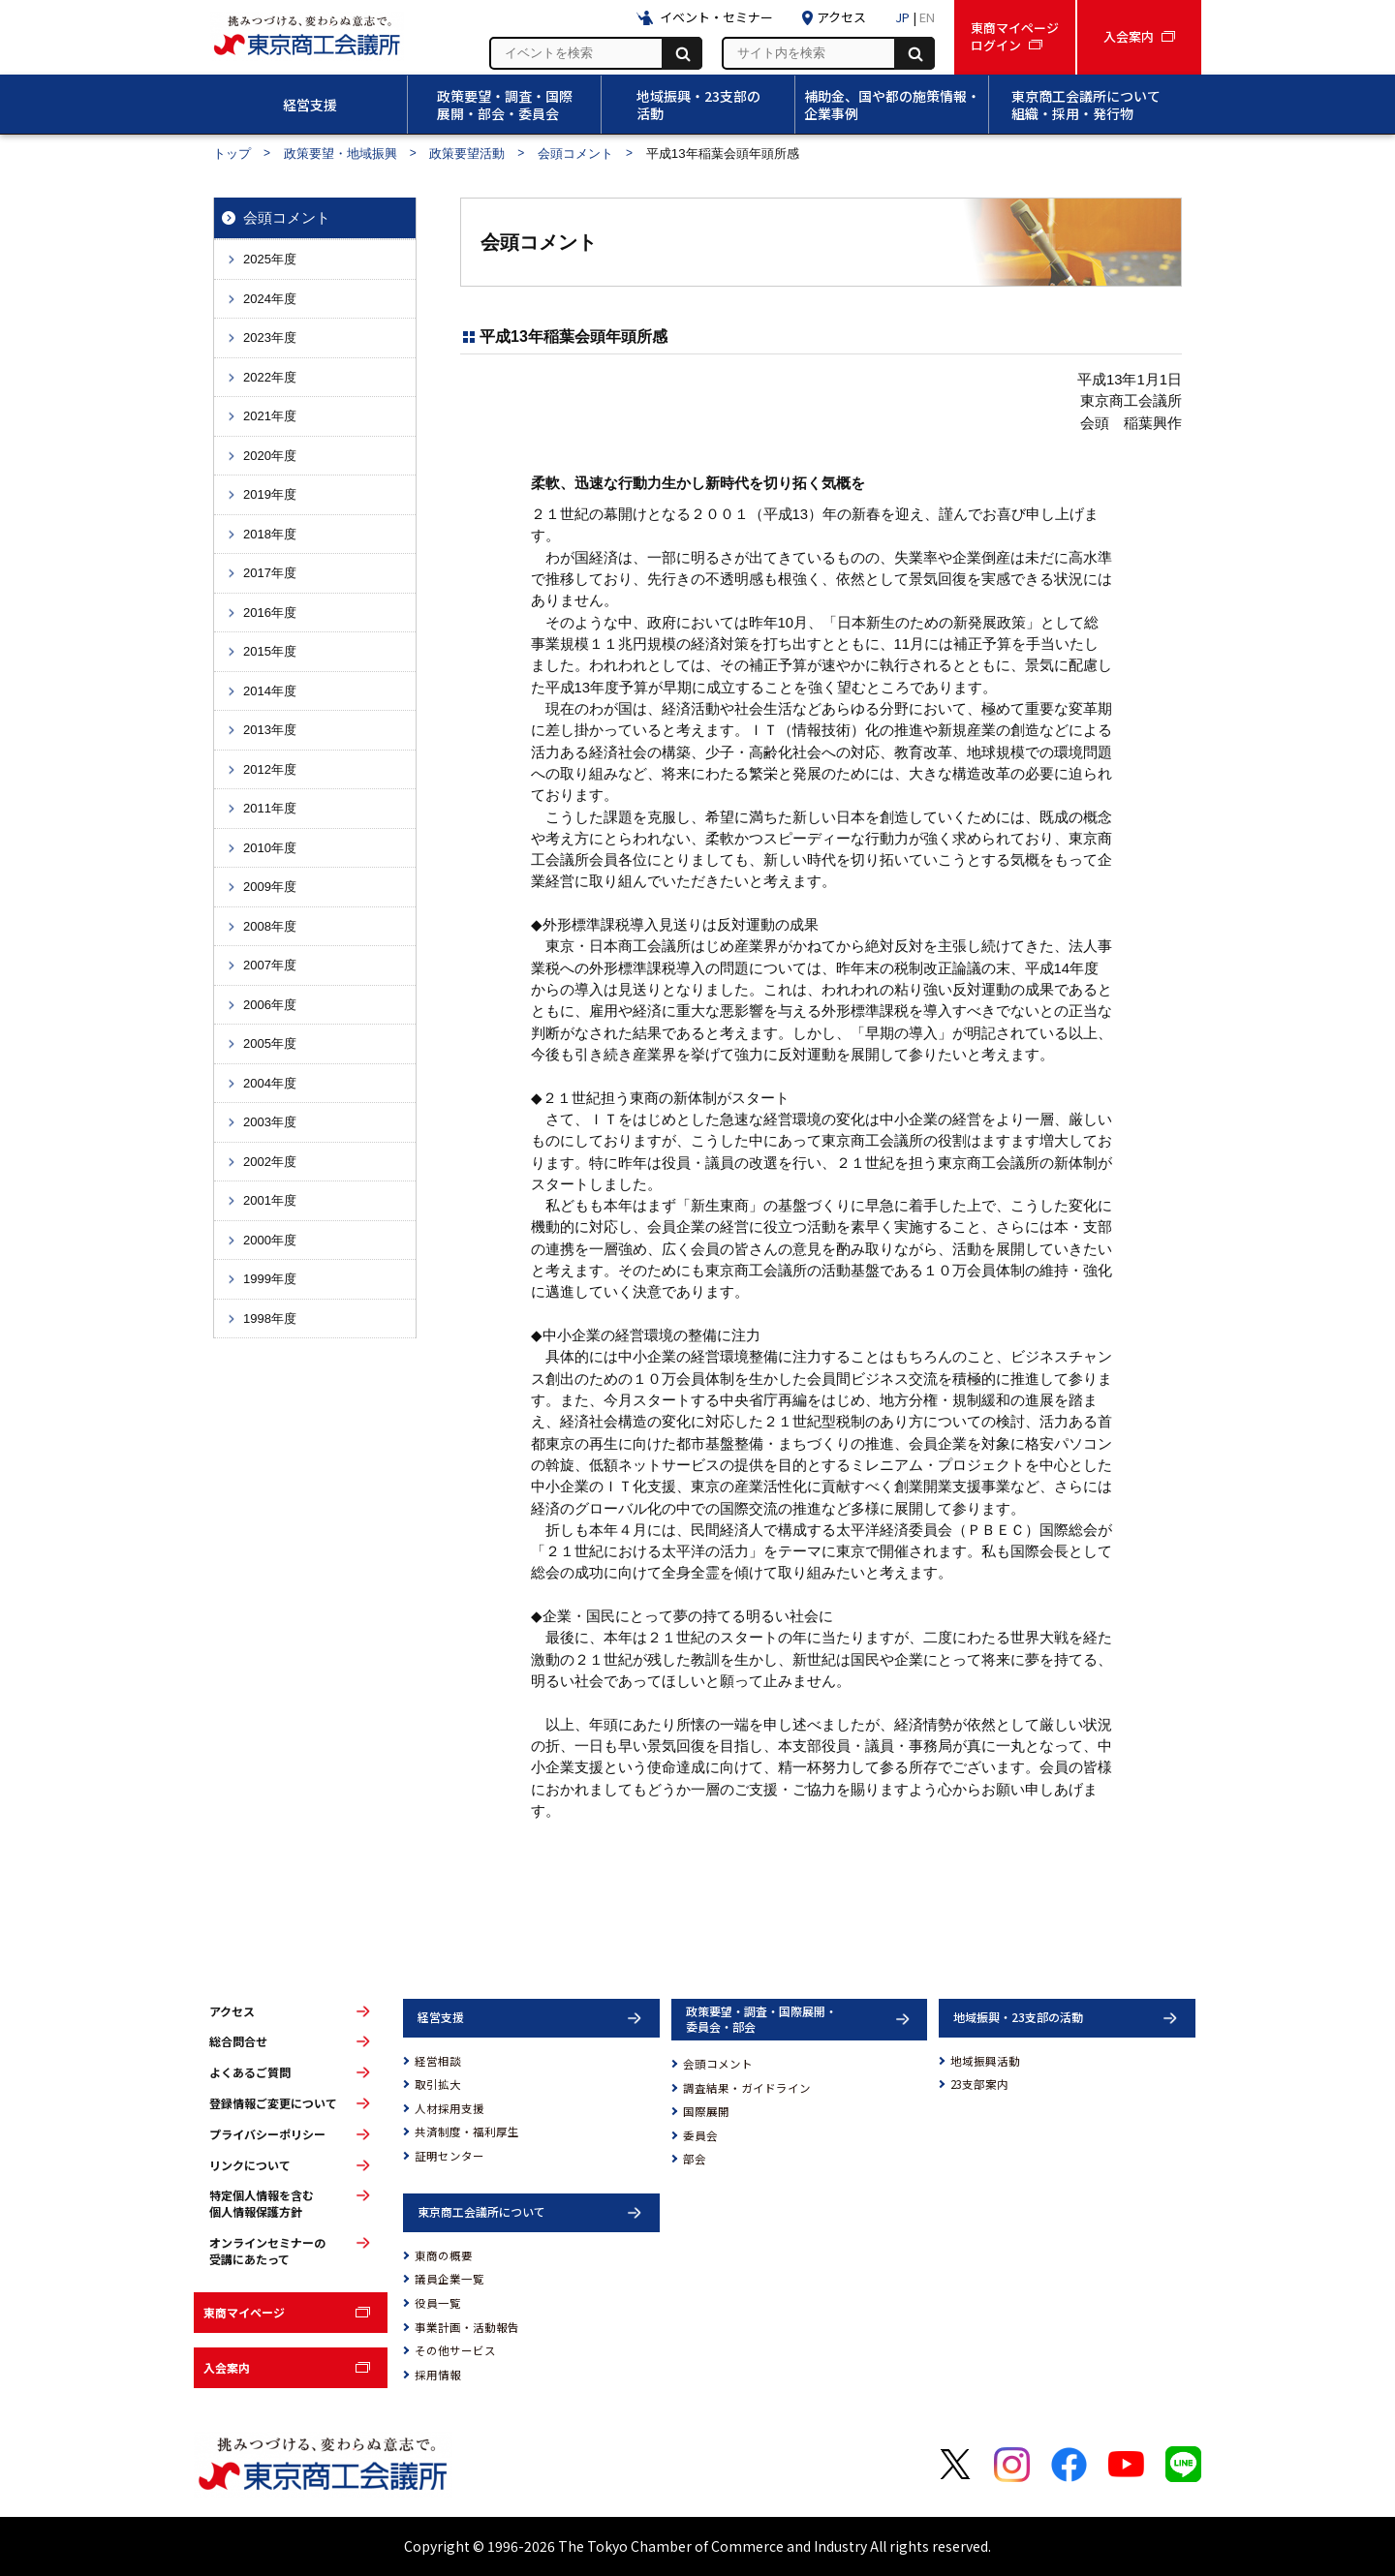 This screenshot has width=1395, height=2576. What do you see at coordinates (250, 2165) in the screenshot?
I see `リンクについて` at bounding box center [250, 2165].